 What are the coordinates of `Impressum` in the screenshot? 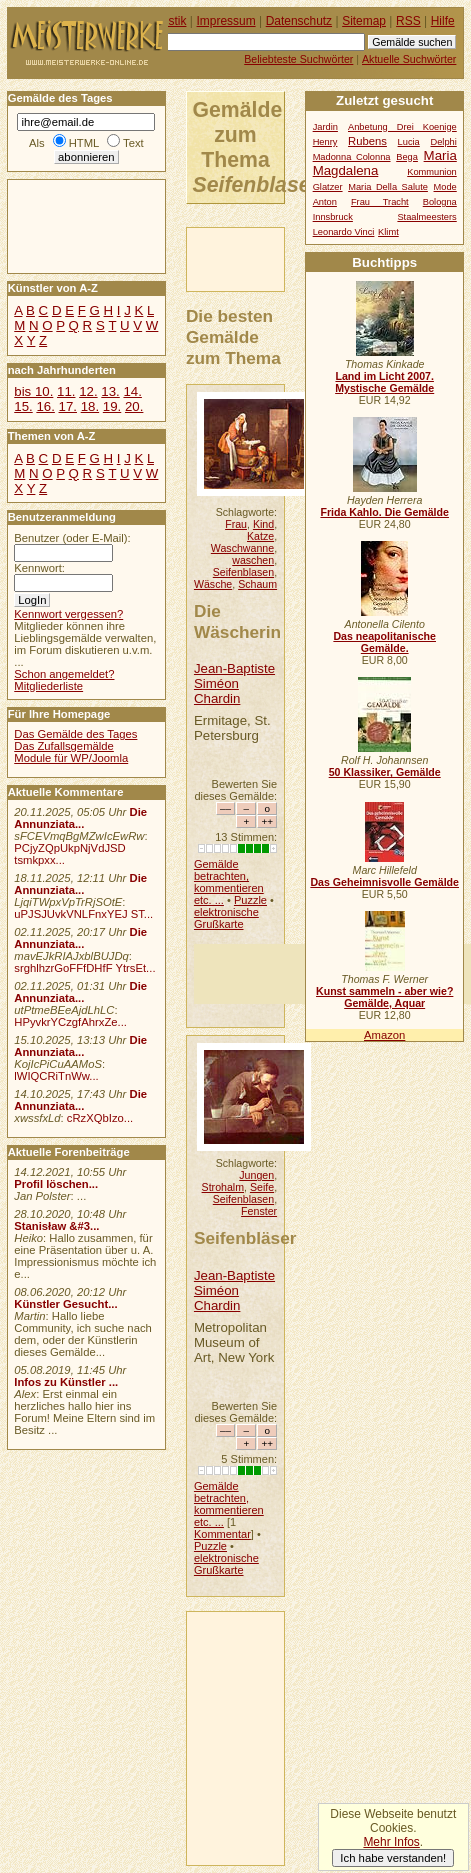 It's located at (226, 21).